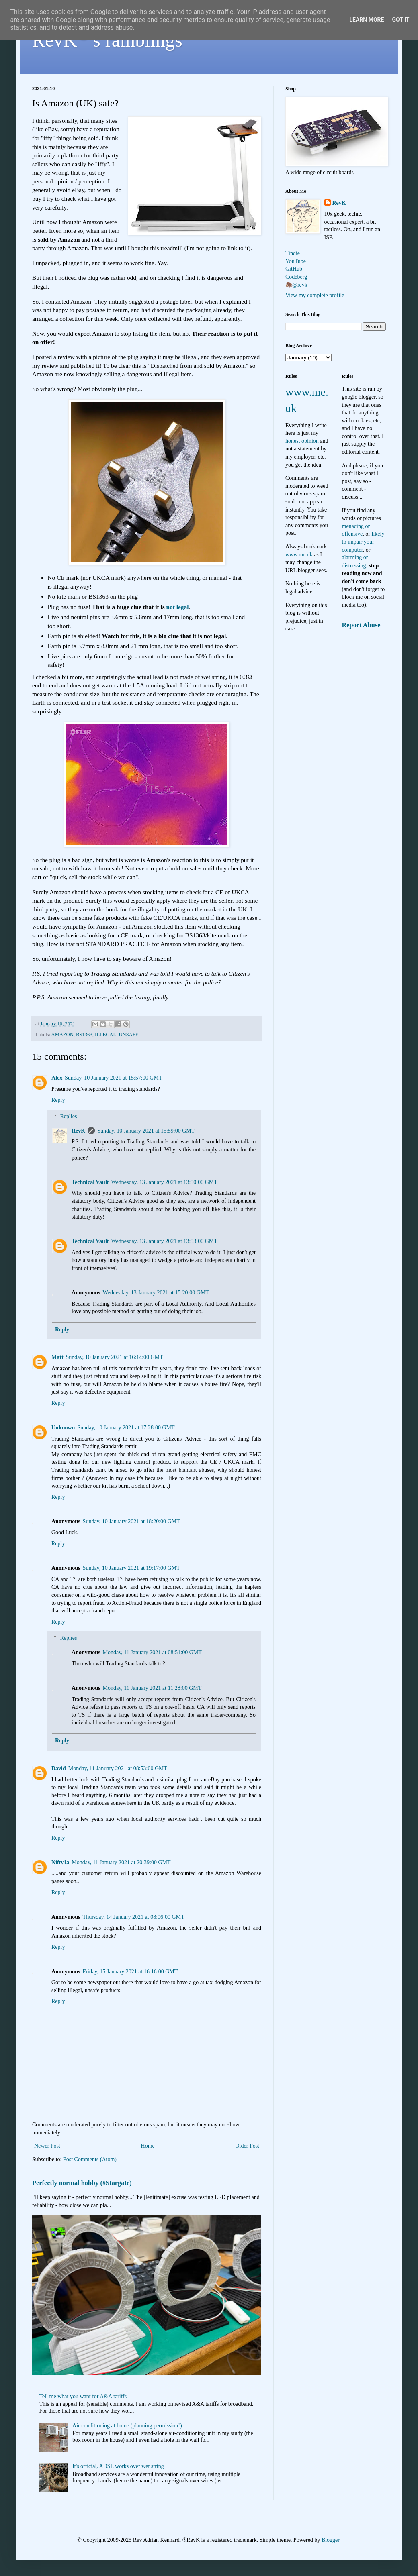 The width and height of the screenshot is (418, 2576). What do you see at coordinates (90, 2159) in the screenshot?
I see `Post Comments (Atom)` at bounding box center [90, 2159].